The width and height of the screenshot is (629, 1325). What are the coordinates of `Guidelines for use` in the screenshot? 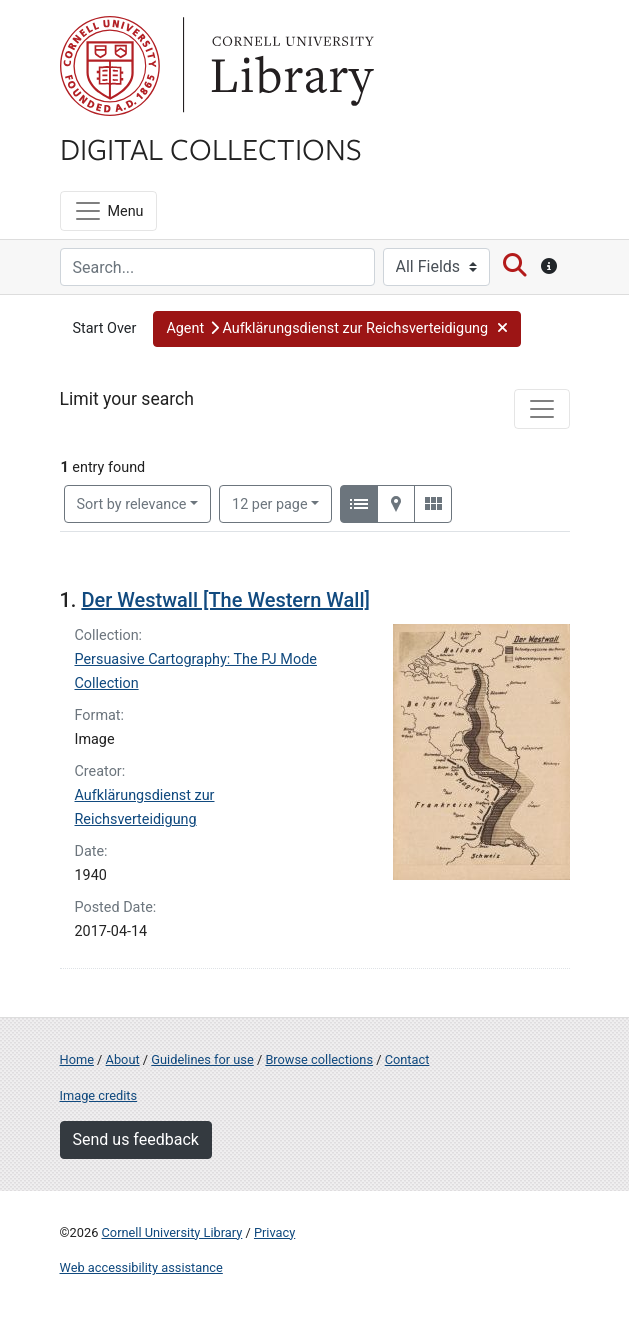 It's located at (202, 1059).